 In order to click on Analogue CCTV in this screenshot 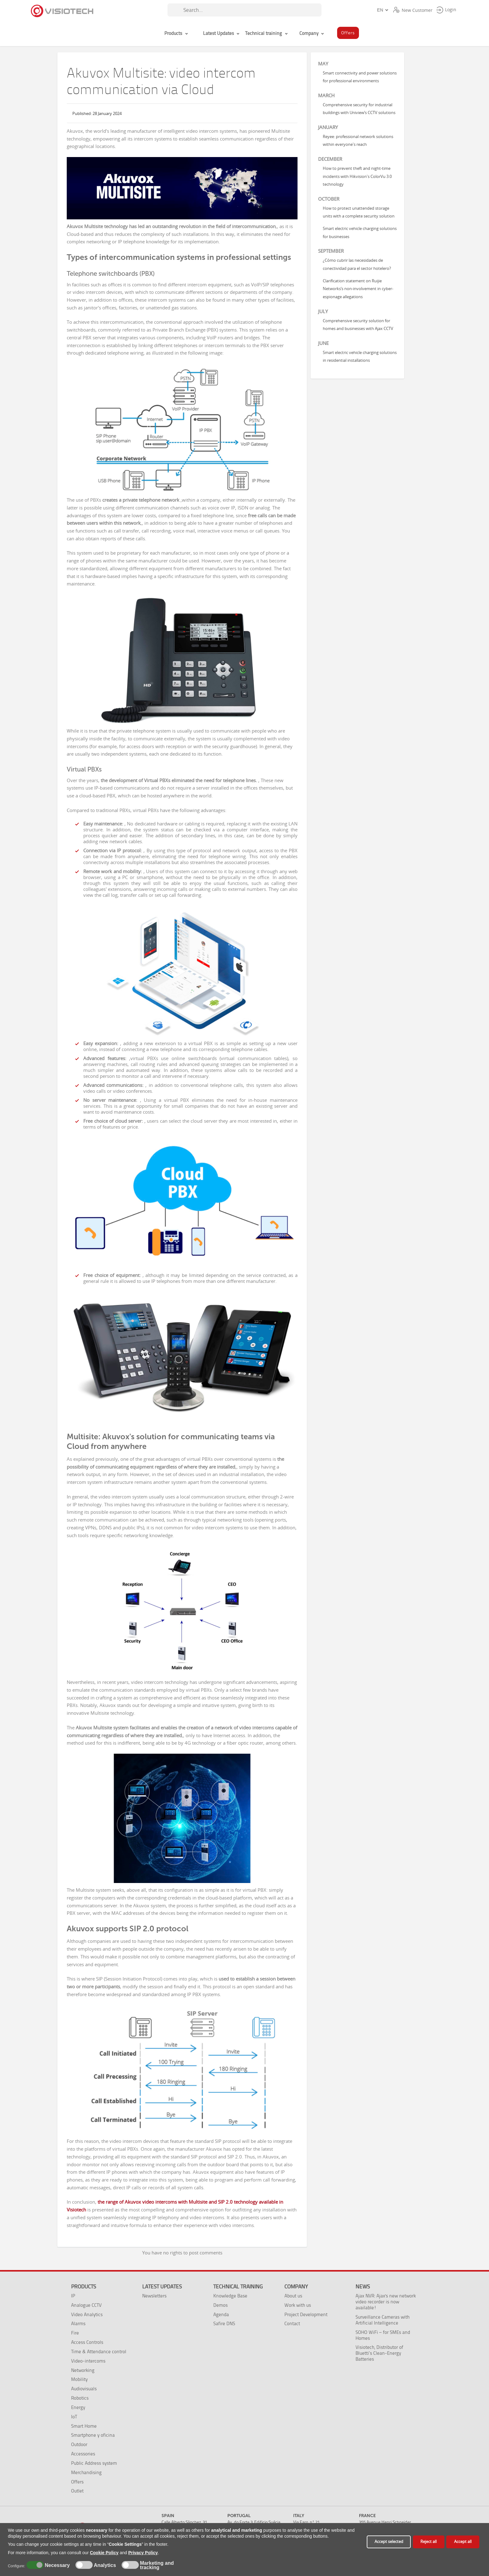, I will do `click(86, 2305)`.